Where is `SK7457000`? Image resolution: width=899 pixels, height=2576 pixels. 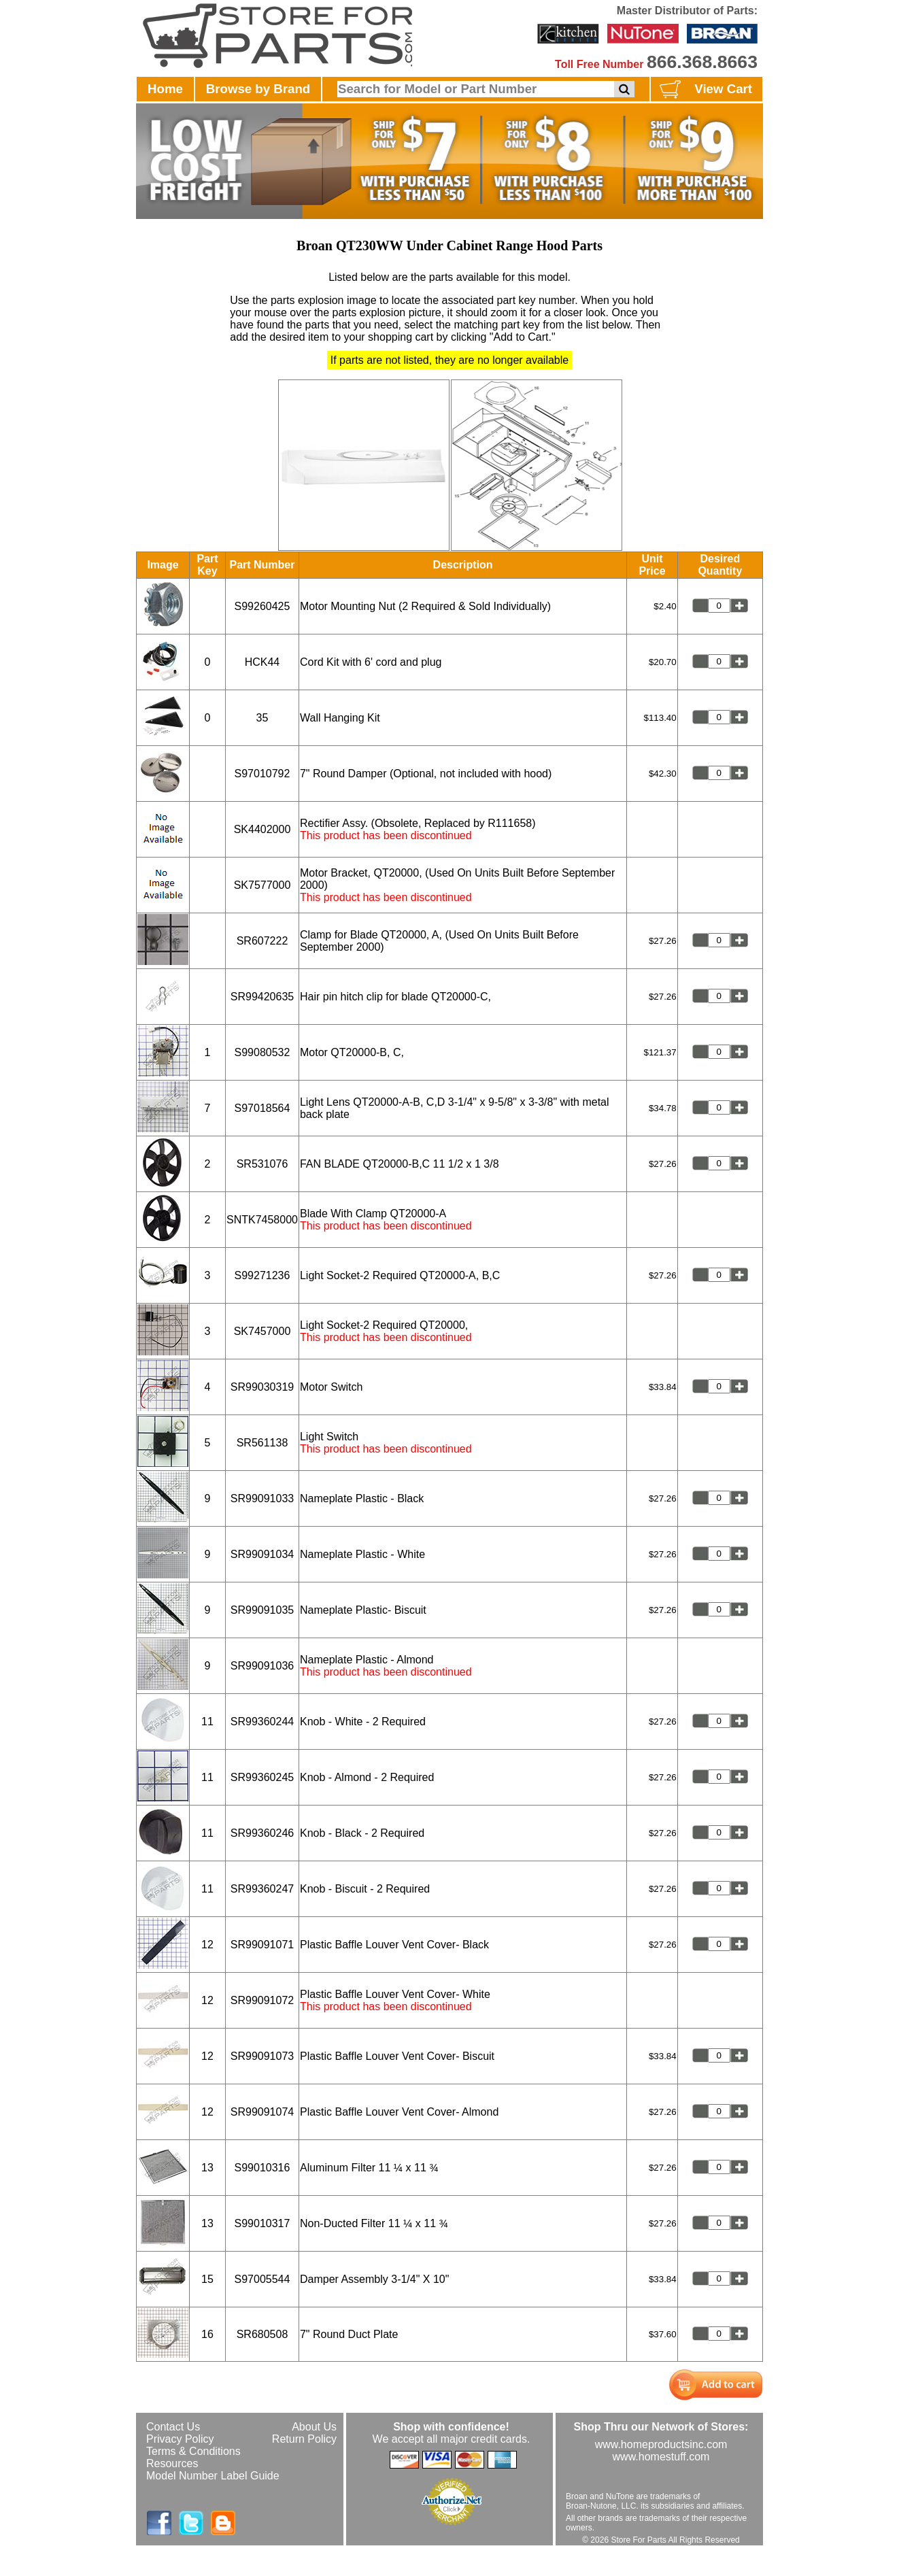 SK7457000 is located at coordinates (262, 1331).